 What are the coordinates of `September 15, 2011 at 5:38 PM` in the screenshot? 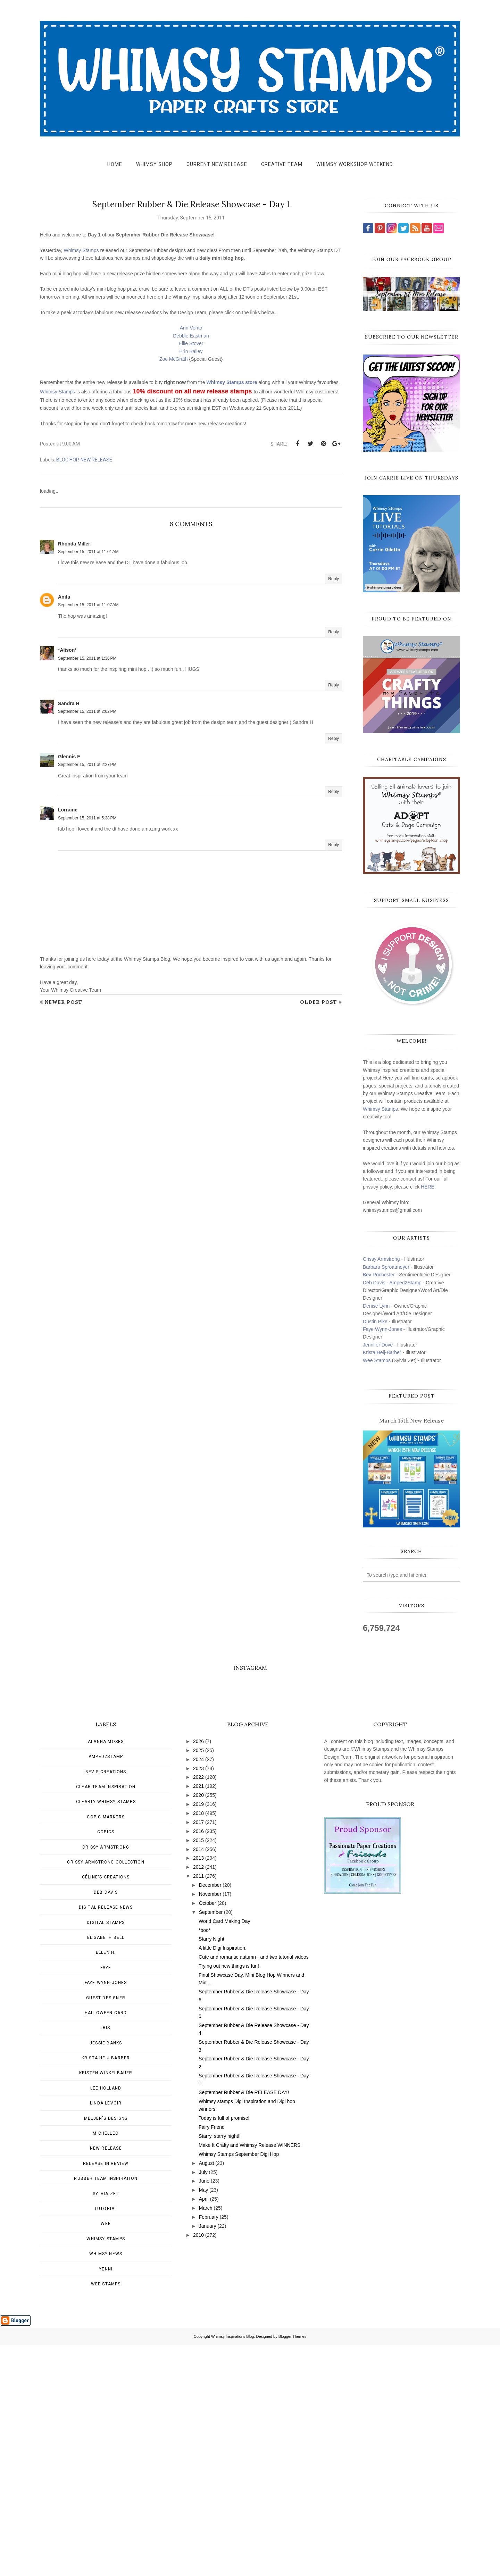 It's located at (87, 818).